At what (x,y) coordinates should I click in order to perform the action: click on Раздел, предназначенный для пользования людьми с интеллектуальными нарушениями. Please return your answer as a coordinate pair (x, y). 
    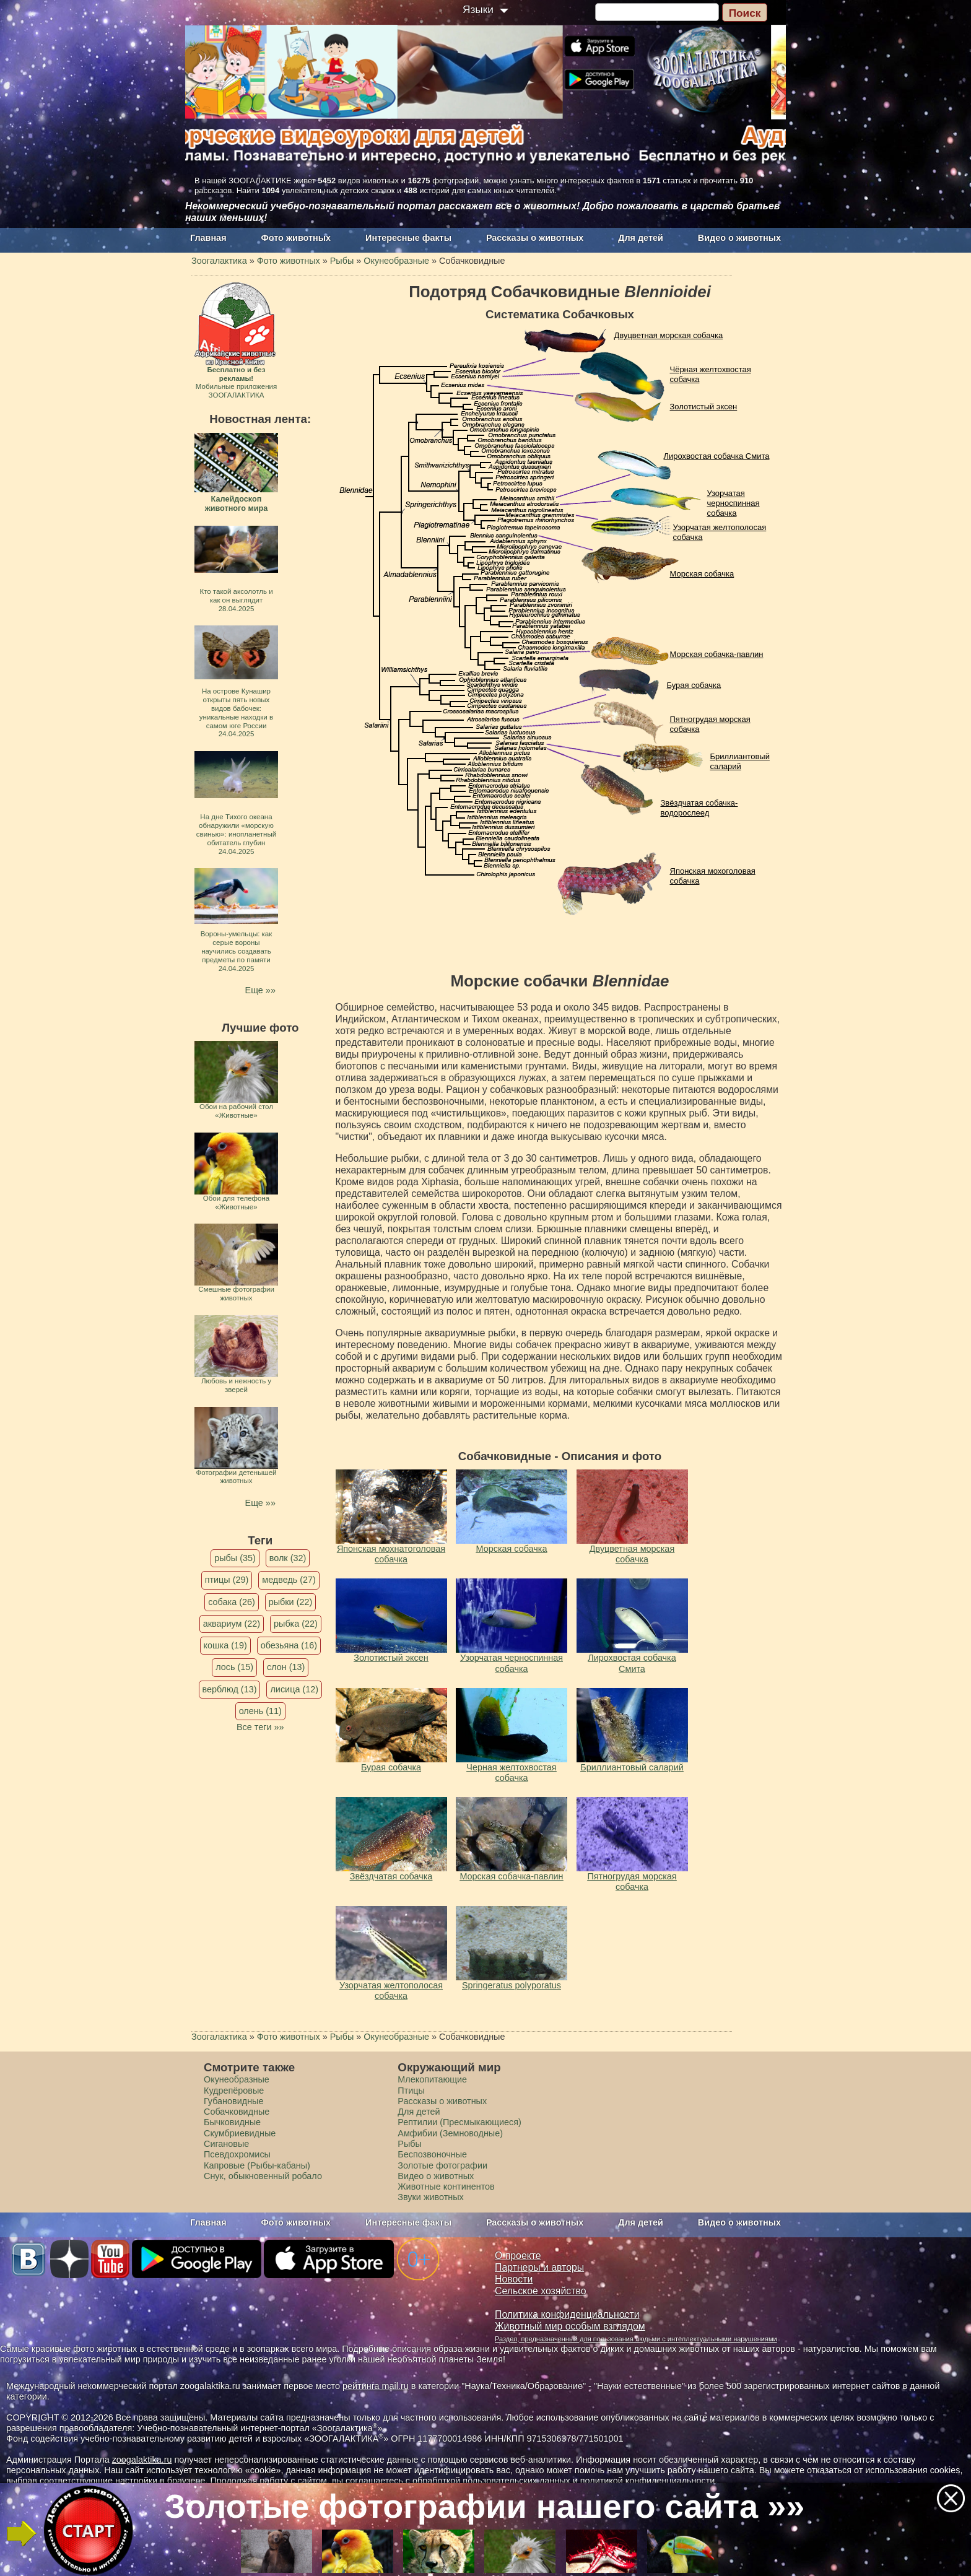
    Looking at the image, I should click on (636, 2339).